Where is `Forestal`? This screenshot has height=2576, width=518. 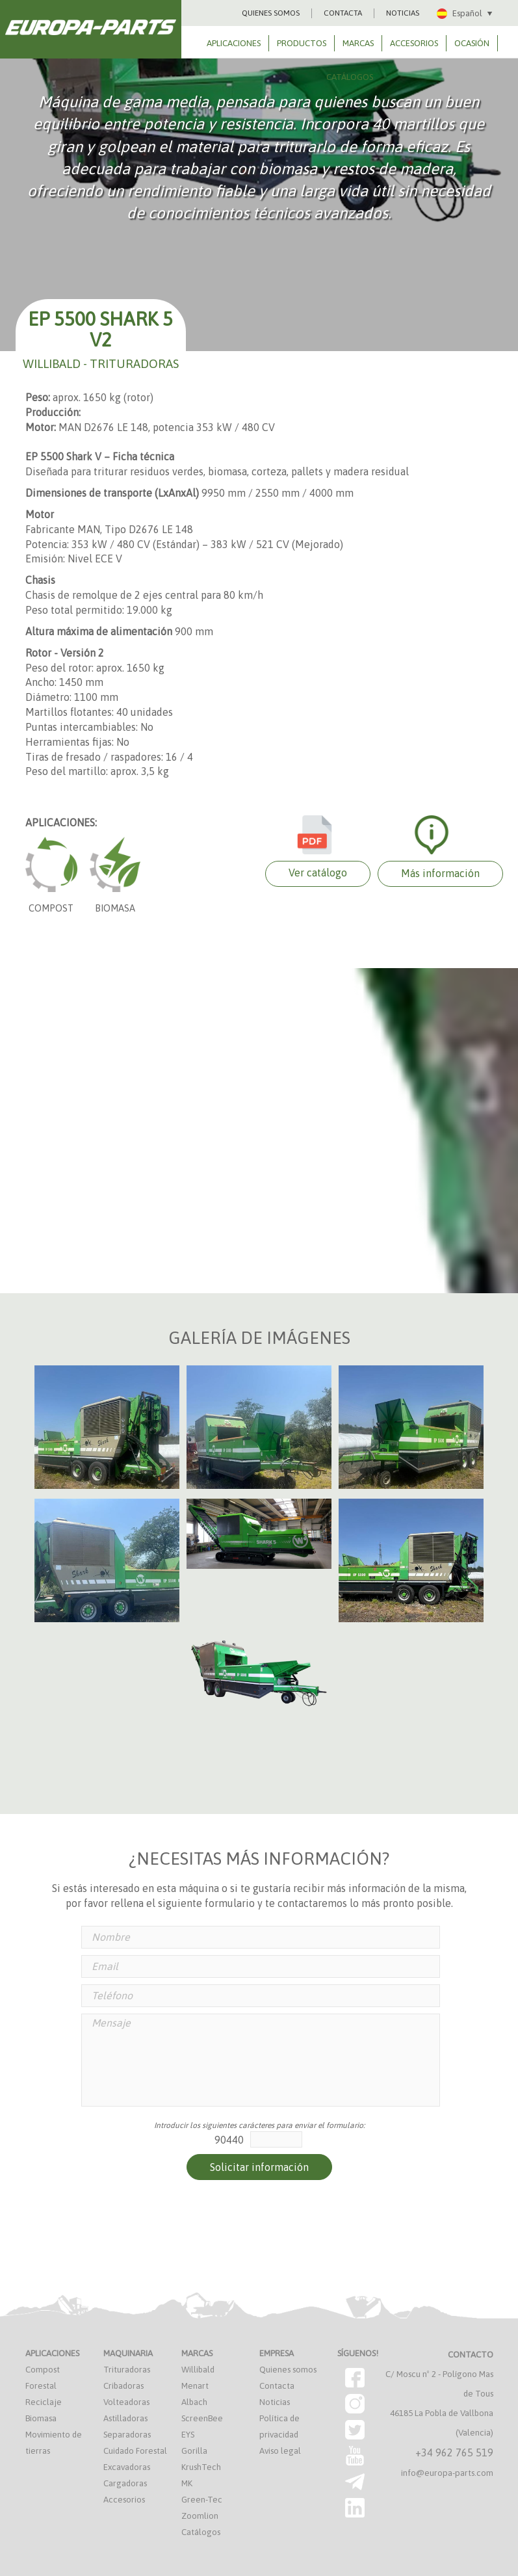
Forestal is located at coordinates (41, 2386).